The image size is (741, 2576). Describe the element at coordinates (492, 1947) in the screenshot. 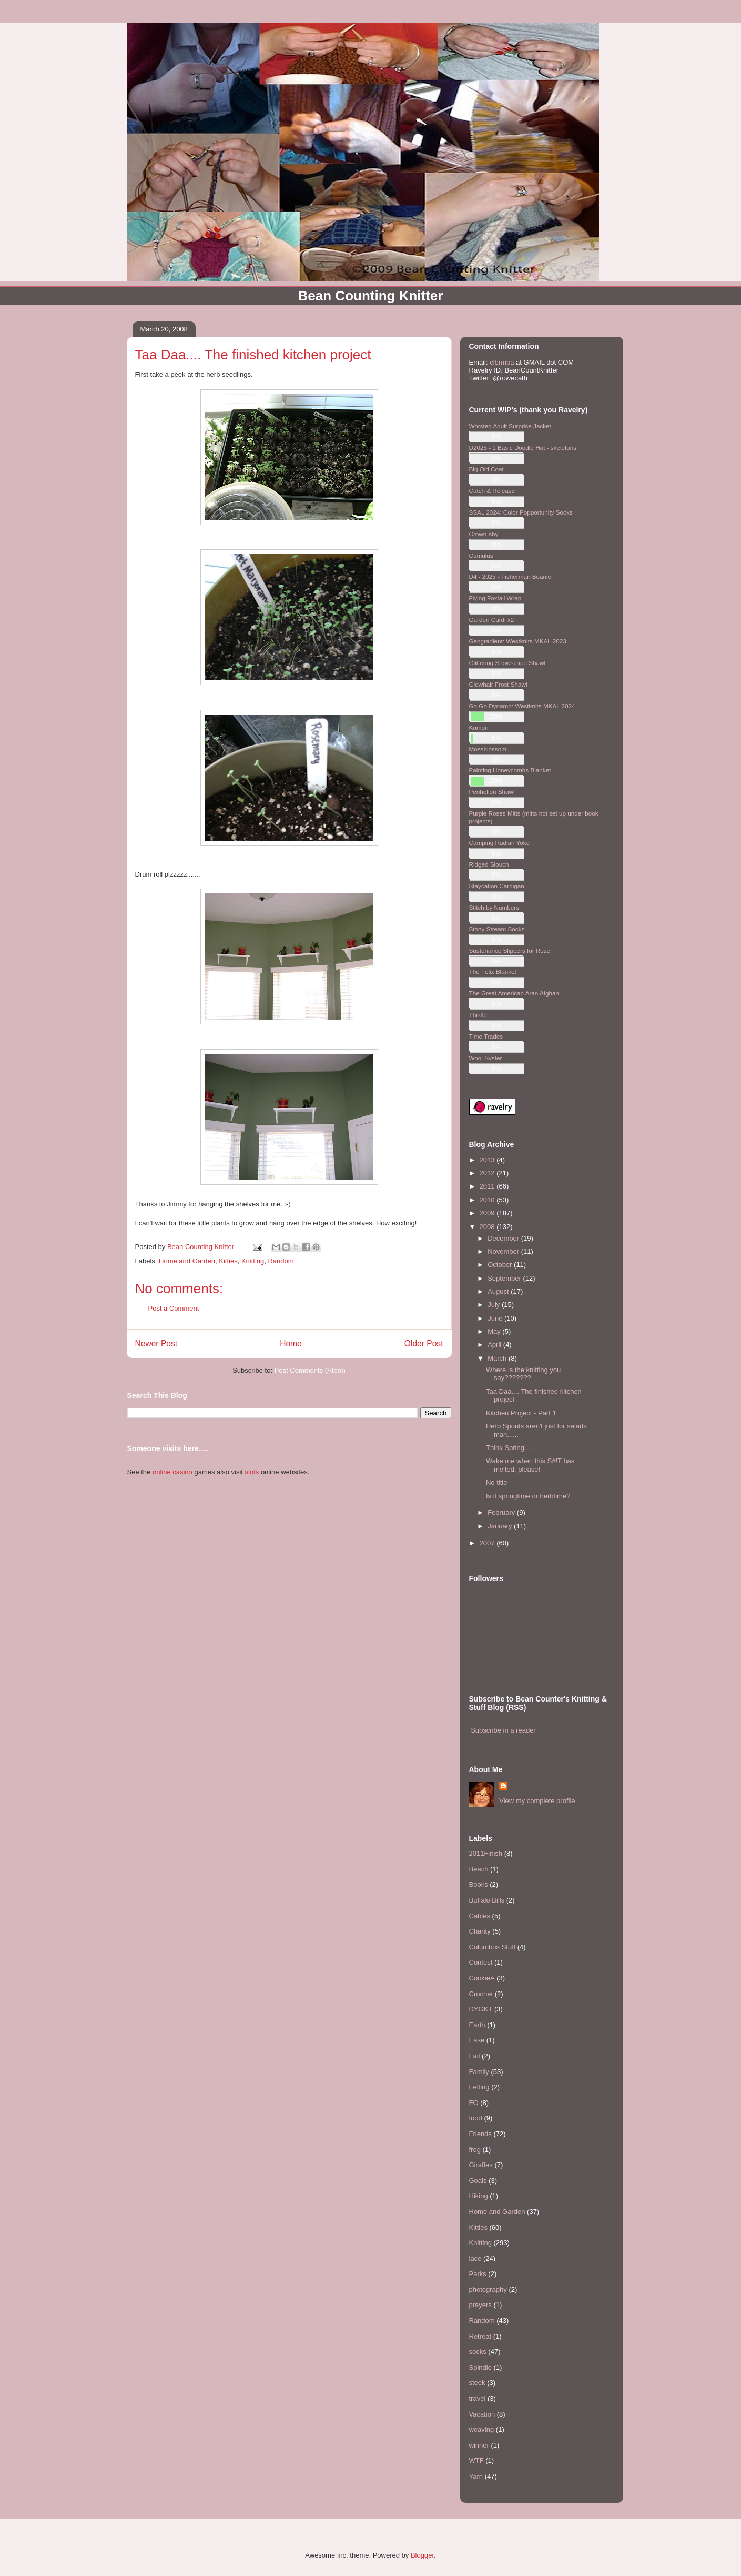

I see `Columbus Stuff` at that location.